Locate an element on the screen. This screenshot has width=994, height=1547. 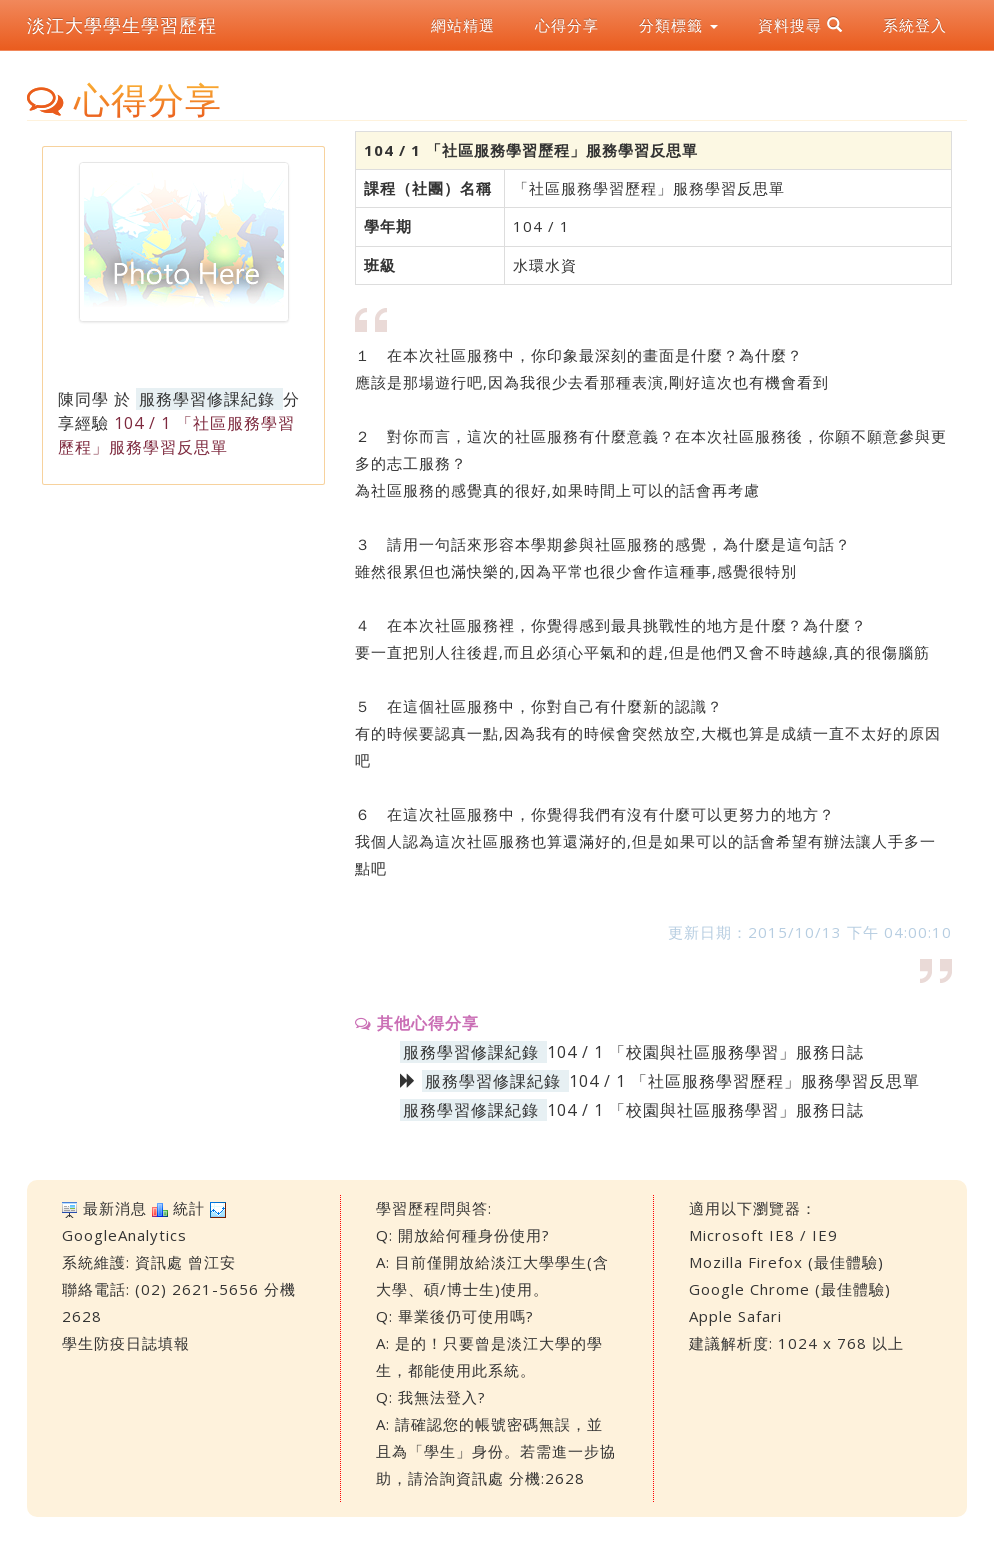
分類標籤 [button] is located at coordinates (678, 25).